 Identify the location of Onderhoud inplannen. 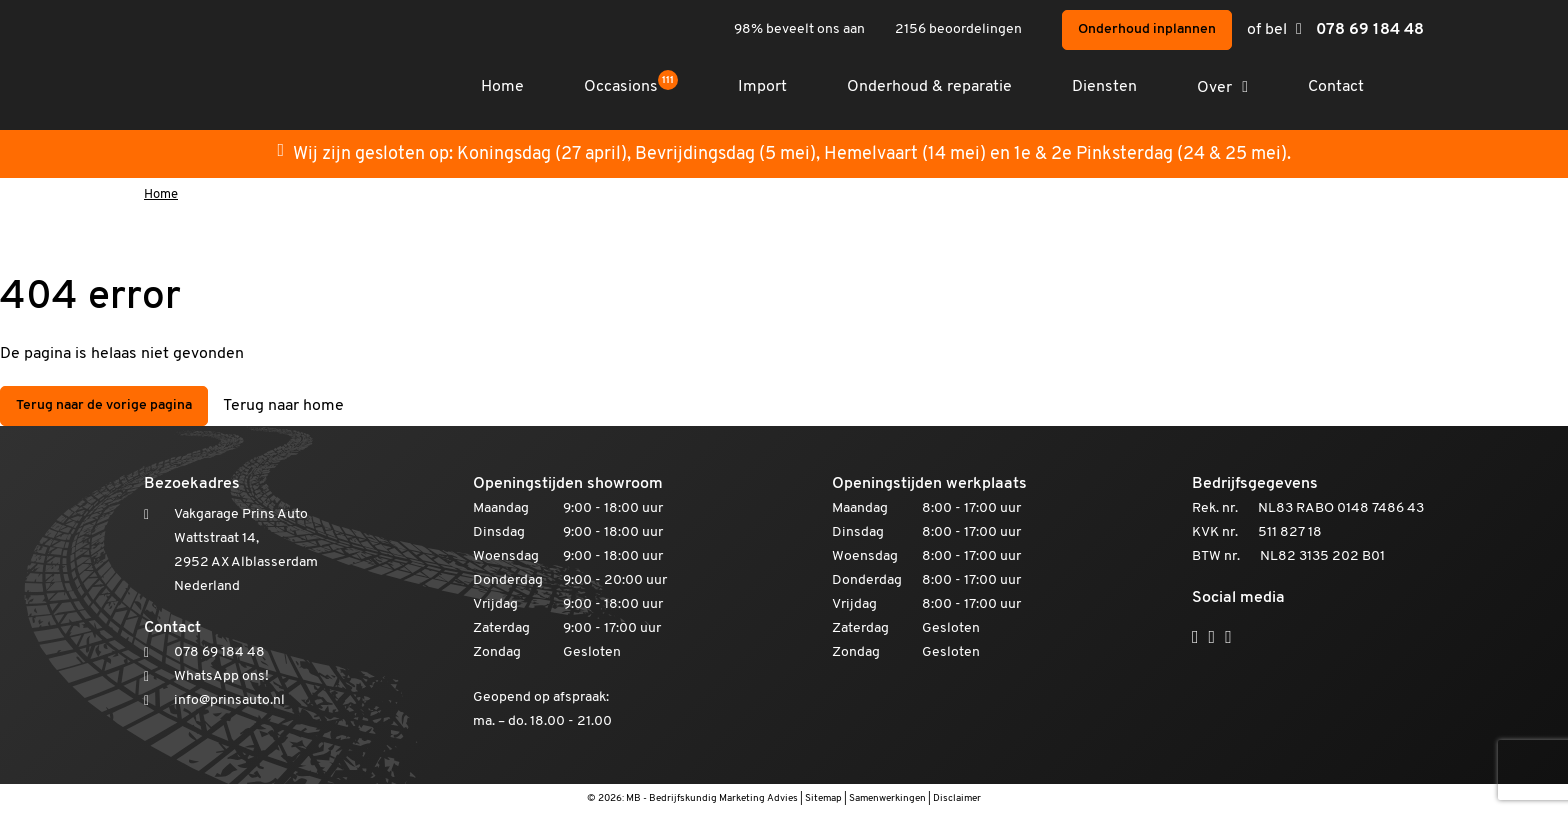
(1147, 29).